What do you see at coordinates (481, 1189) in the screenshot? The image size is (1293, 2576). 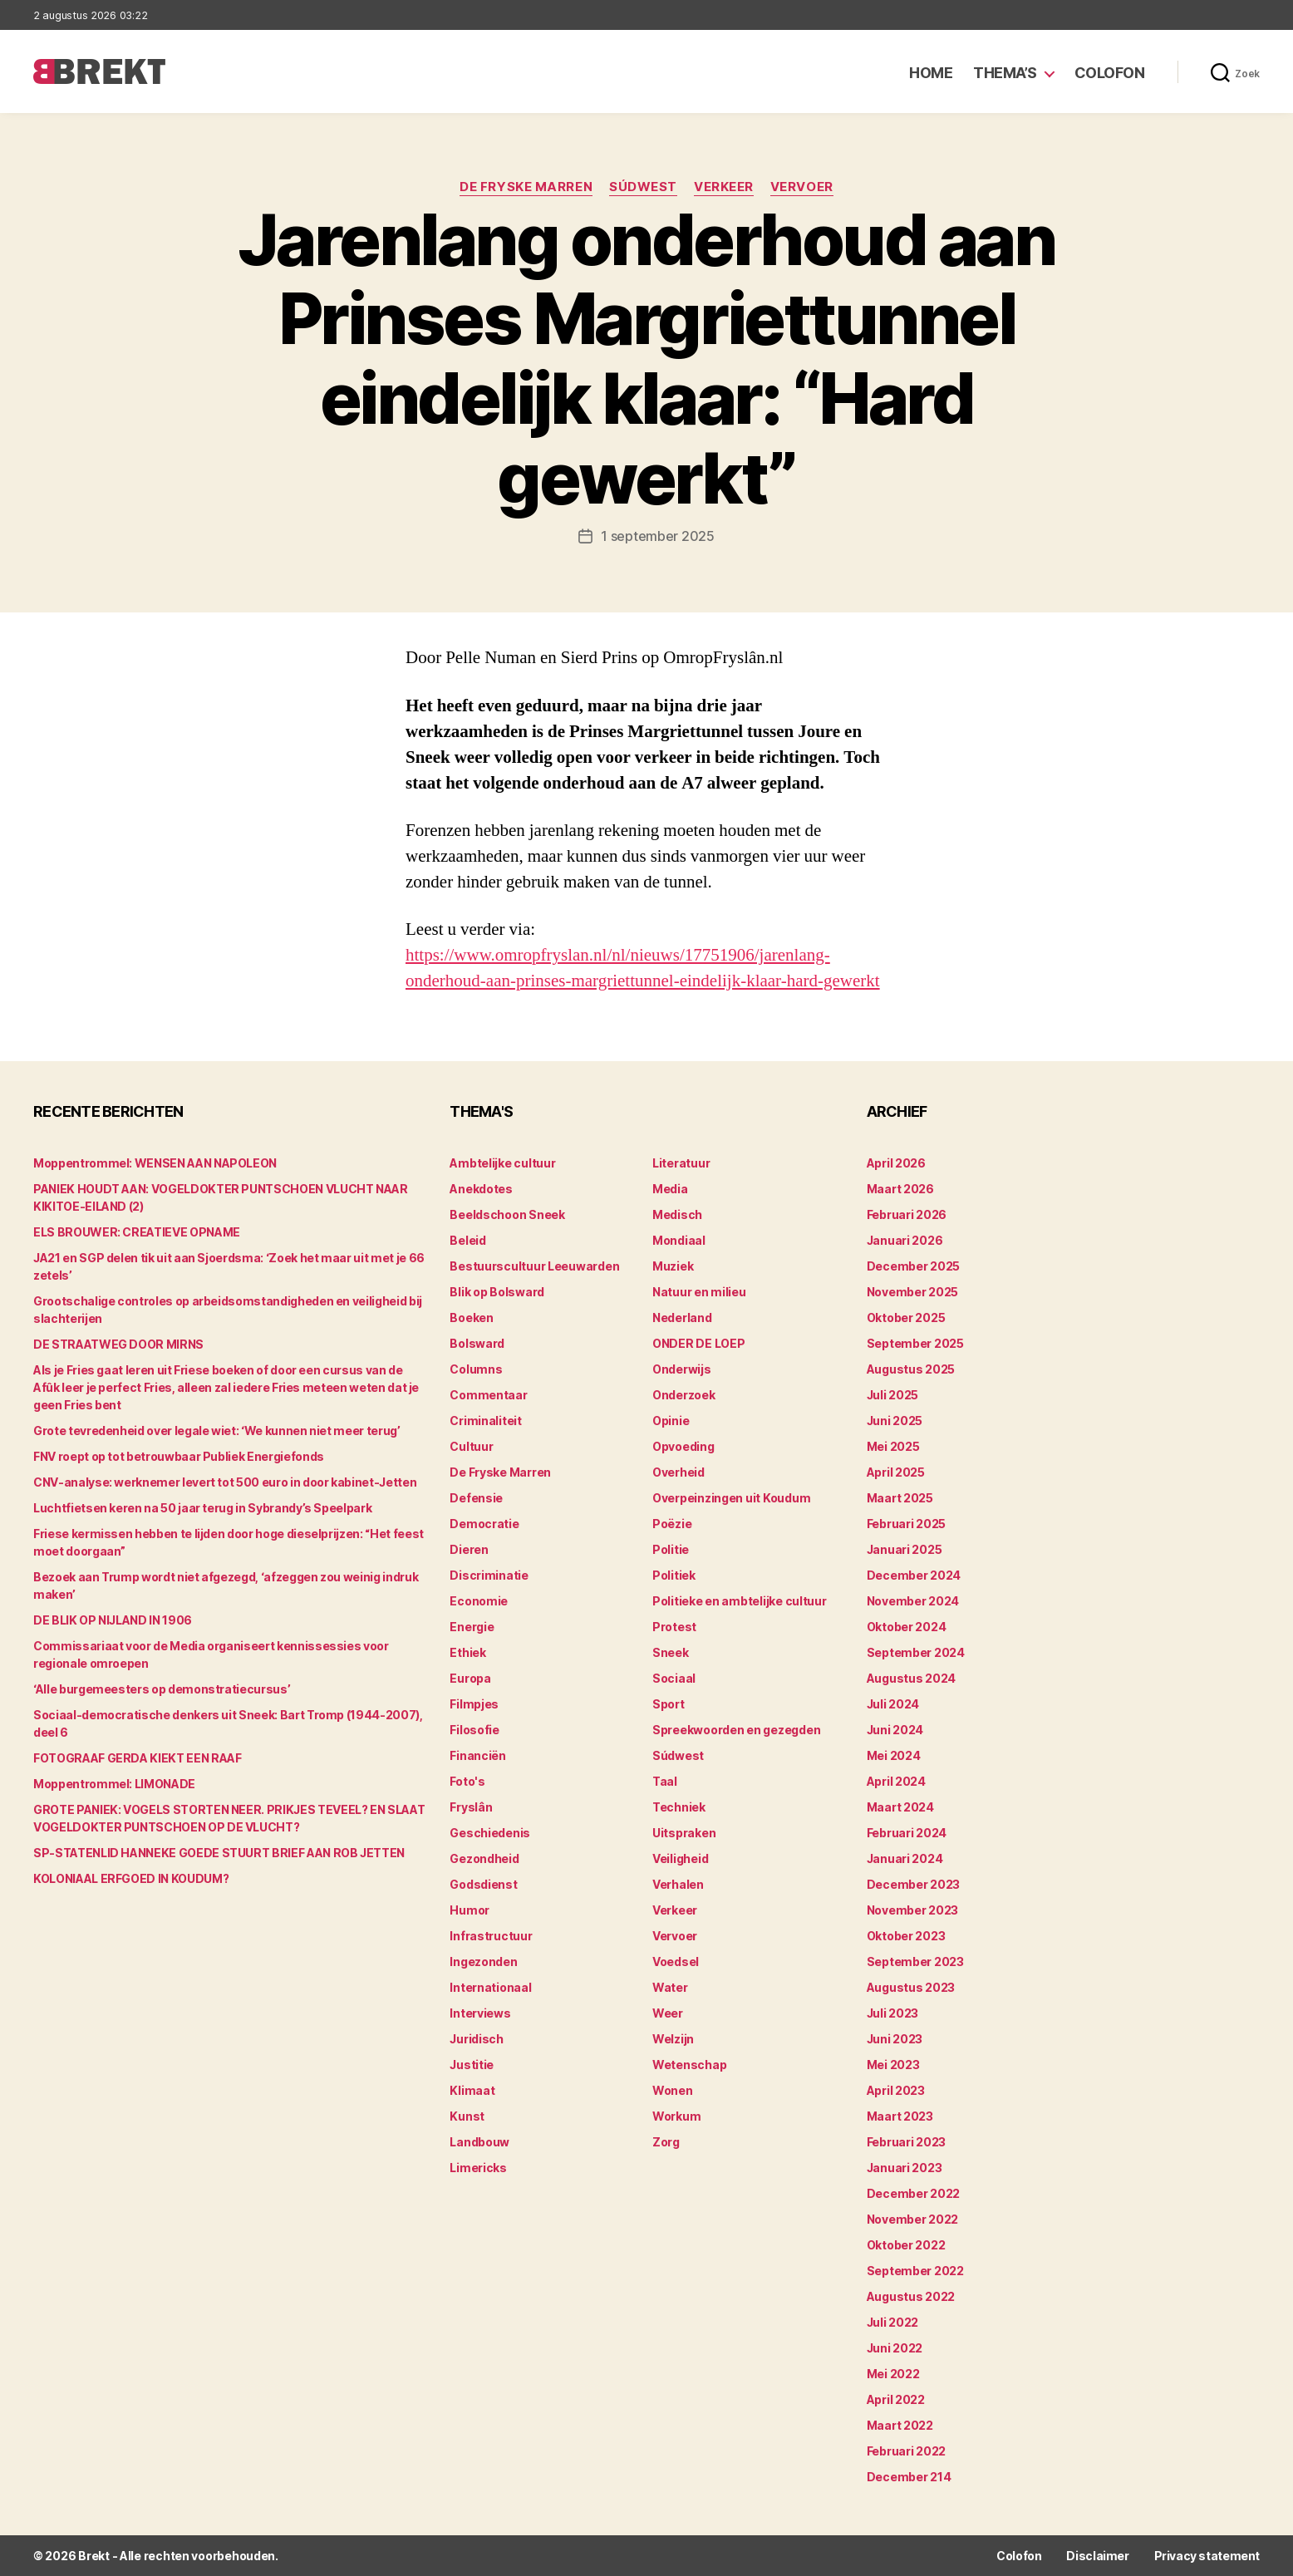 I see `Anekdotes` at bounding box center [481, 1189].